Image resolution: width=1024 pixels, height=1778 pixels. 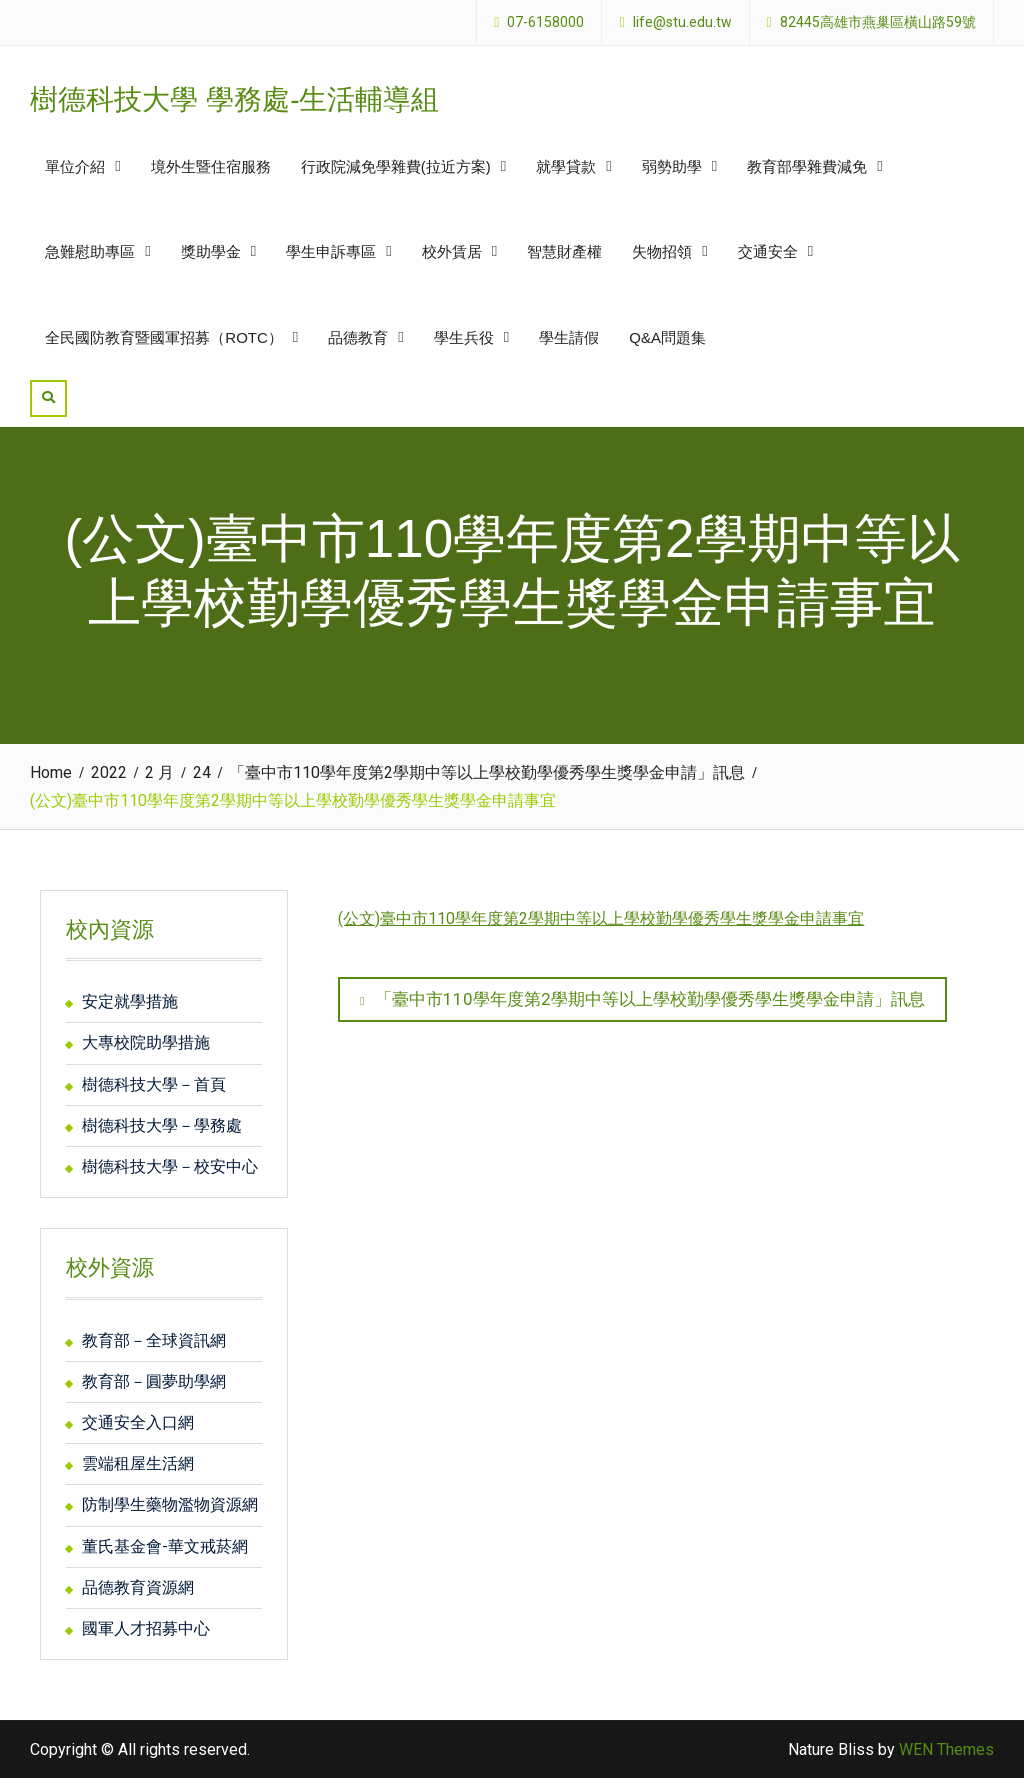 I want to click on 教育部學雜費減免, so click(x=807, y=166).